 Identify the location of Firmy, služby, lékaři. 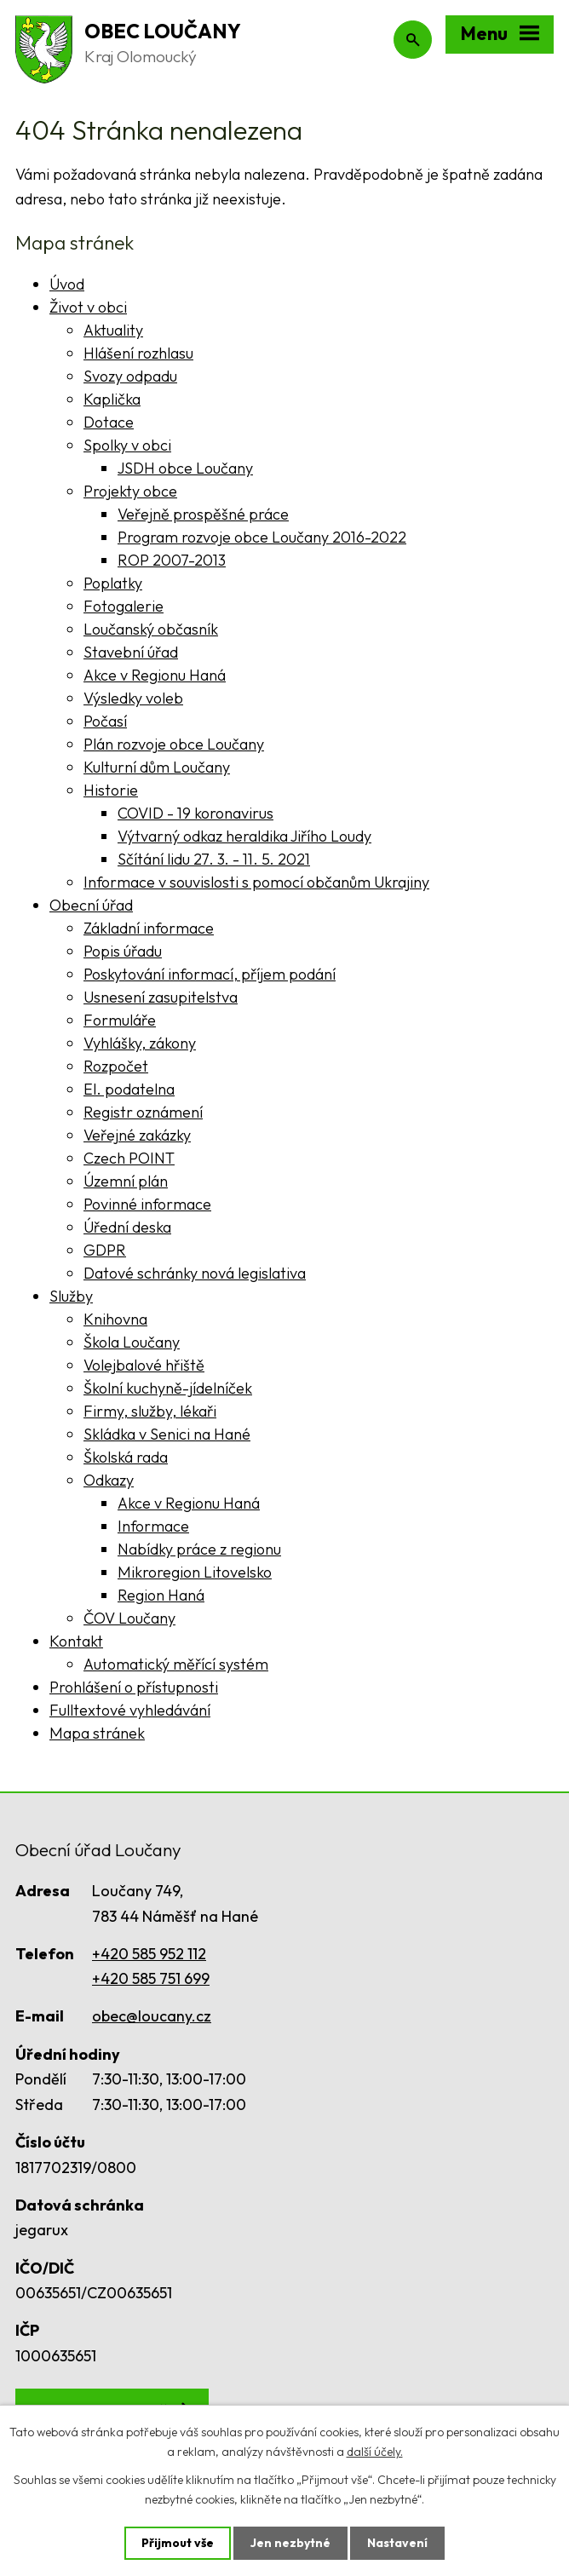
(149, 1411).